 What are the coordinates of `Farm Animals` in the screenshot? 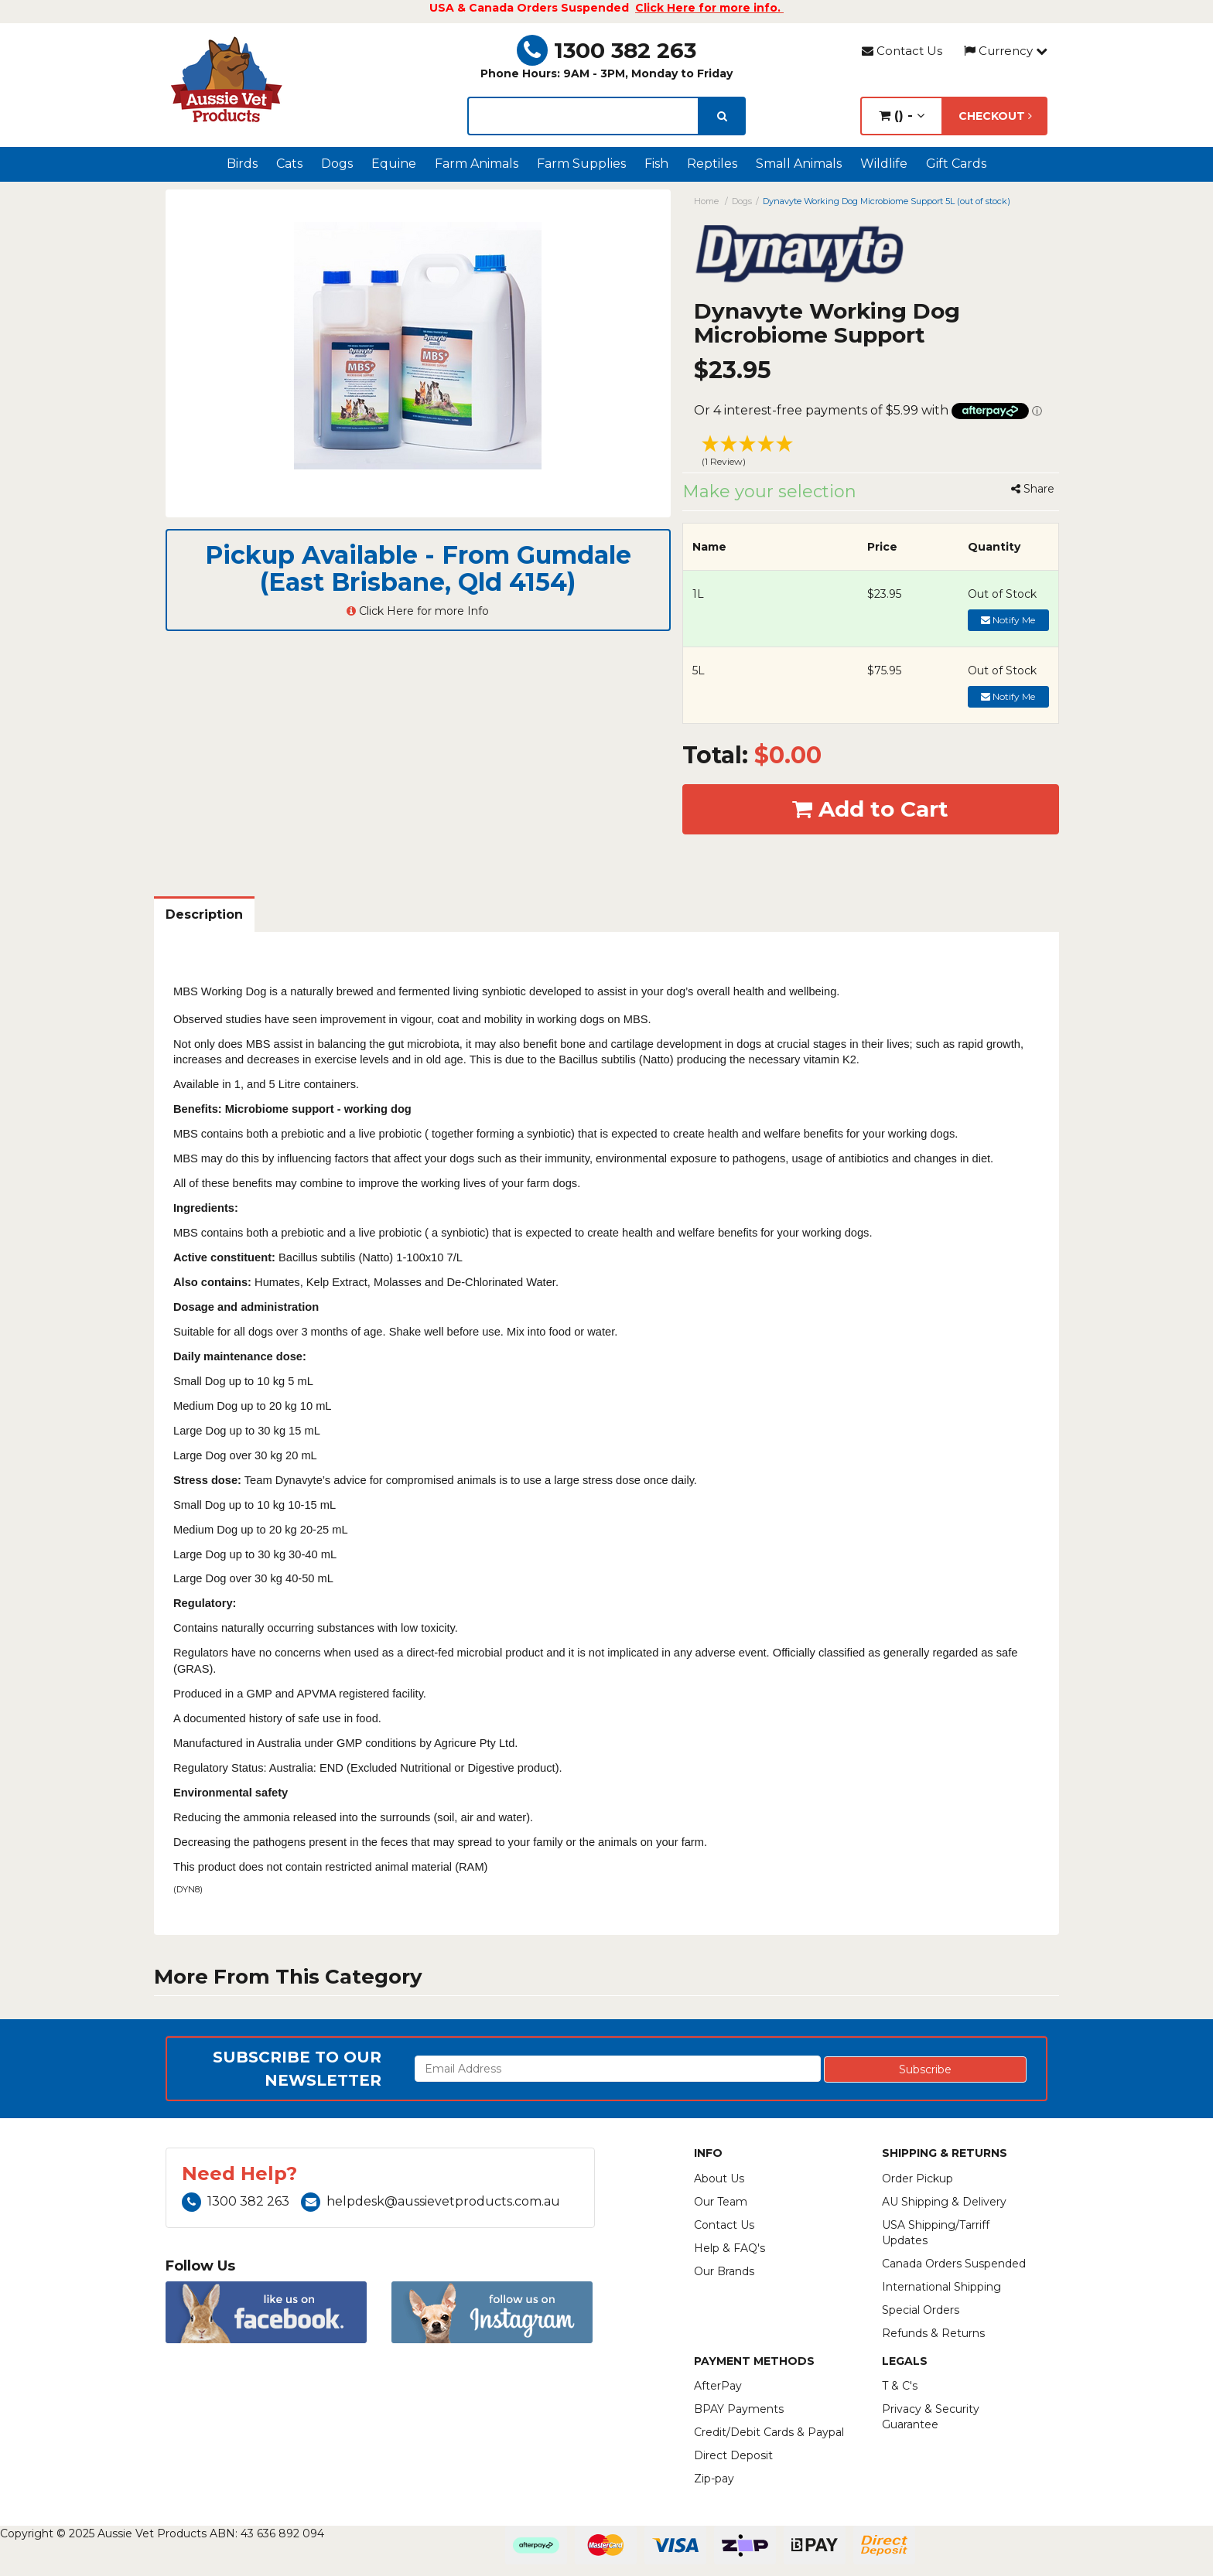 It's located at (476, 163).